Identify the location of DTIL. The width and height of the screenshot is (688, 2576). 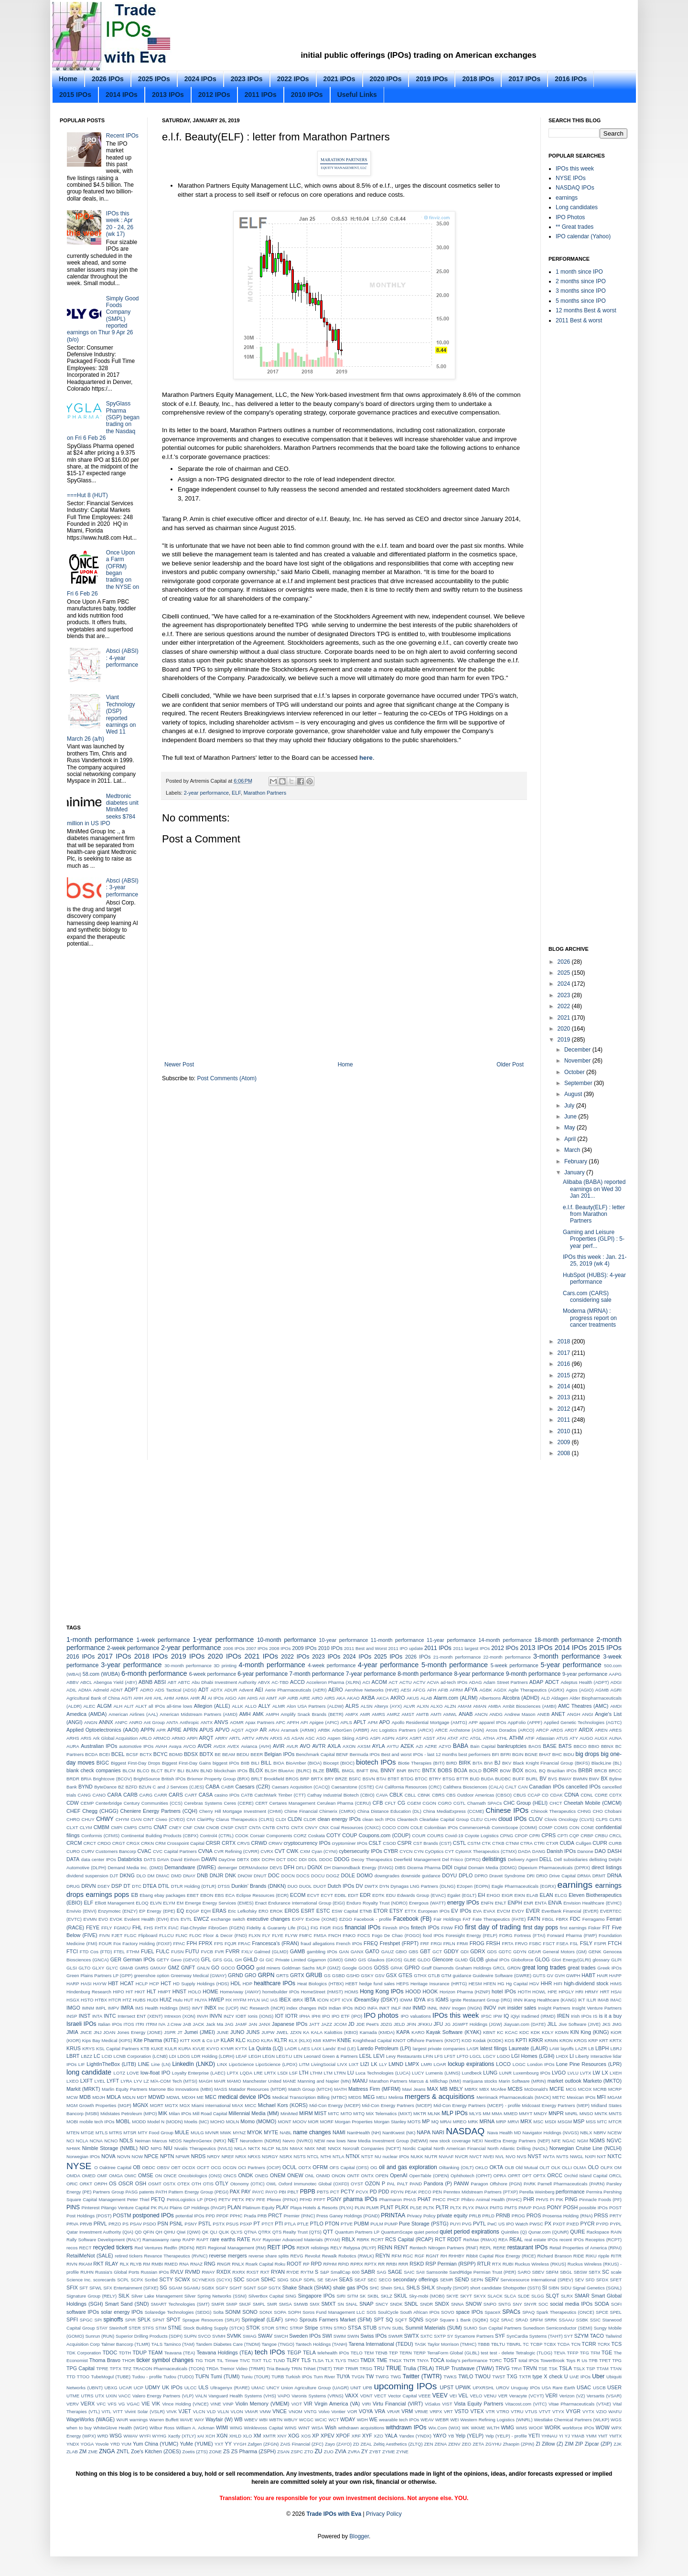
(163, 1886).